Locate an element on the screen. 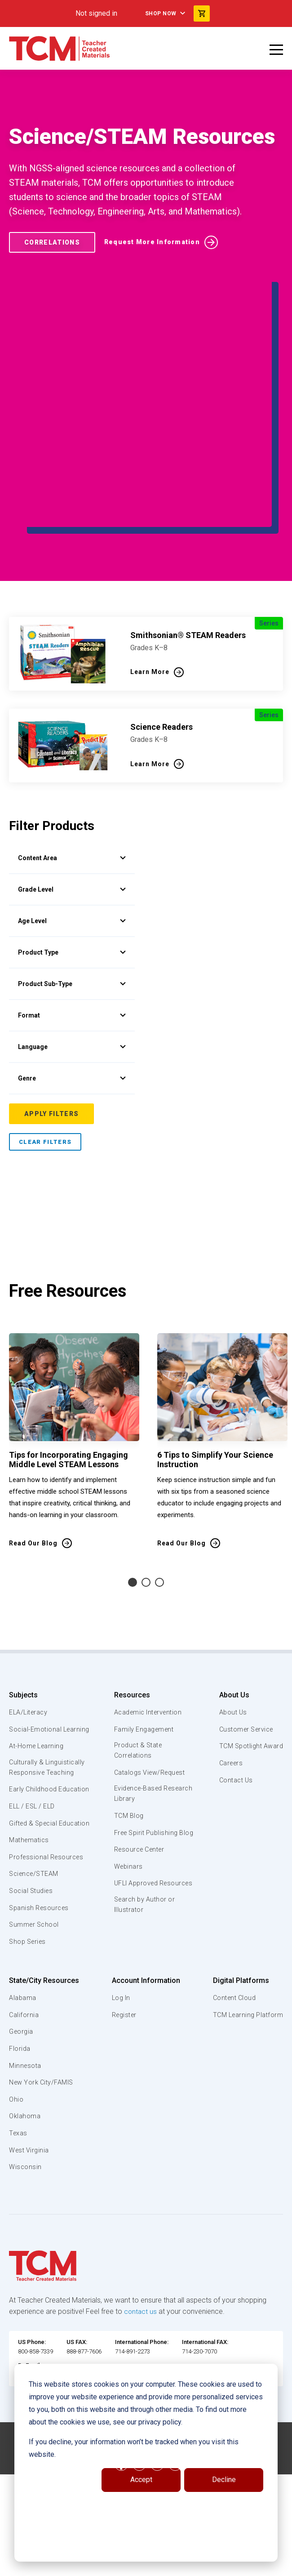  Ohio is located at coordinates (16, 2206).